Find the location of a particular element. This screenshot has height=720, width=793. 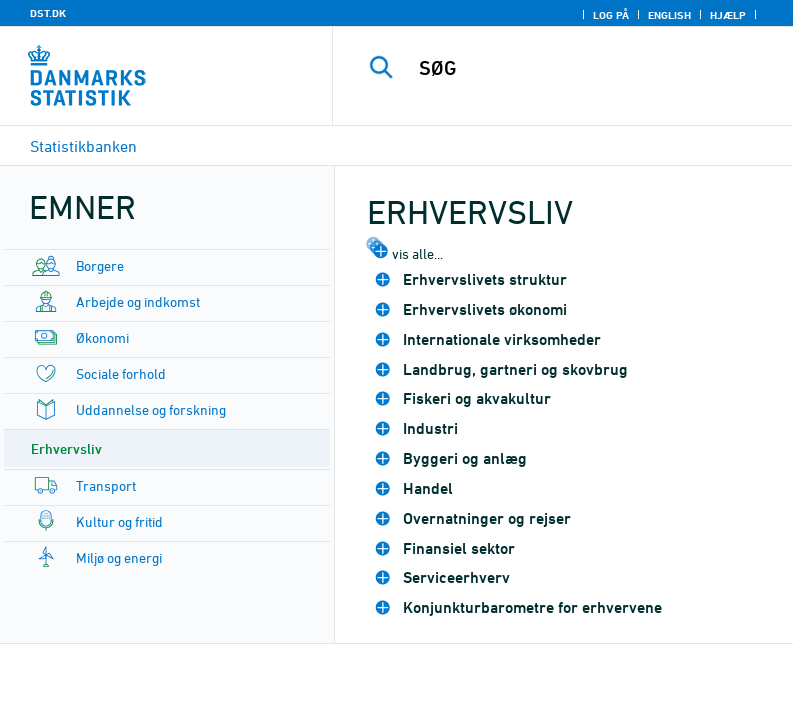

Transport is located at coordinates (106, 485).